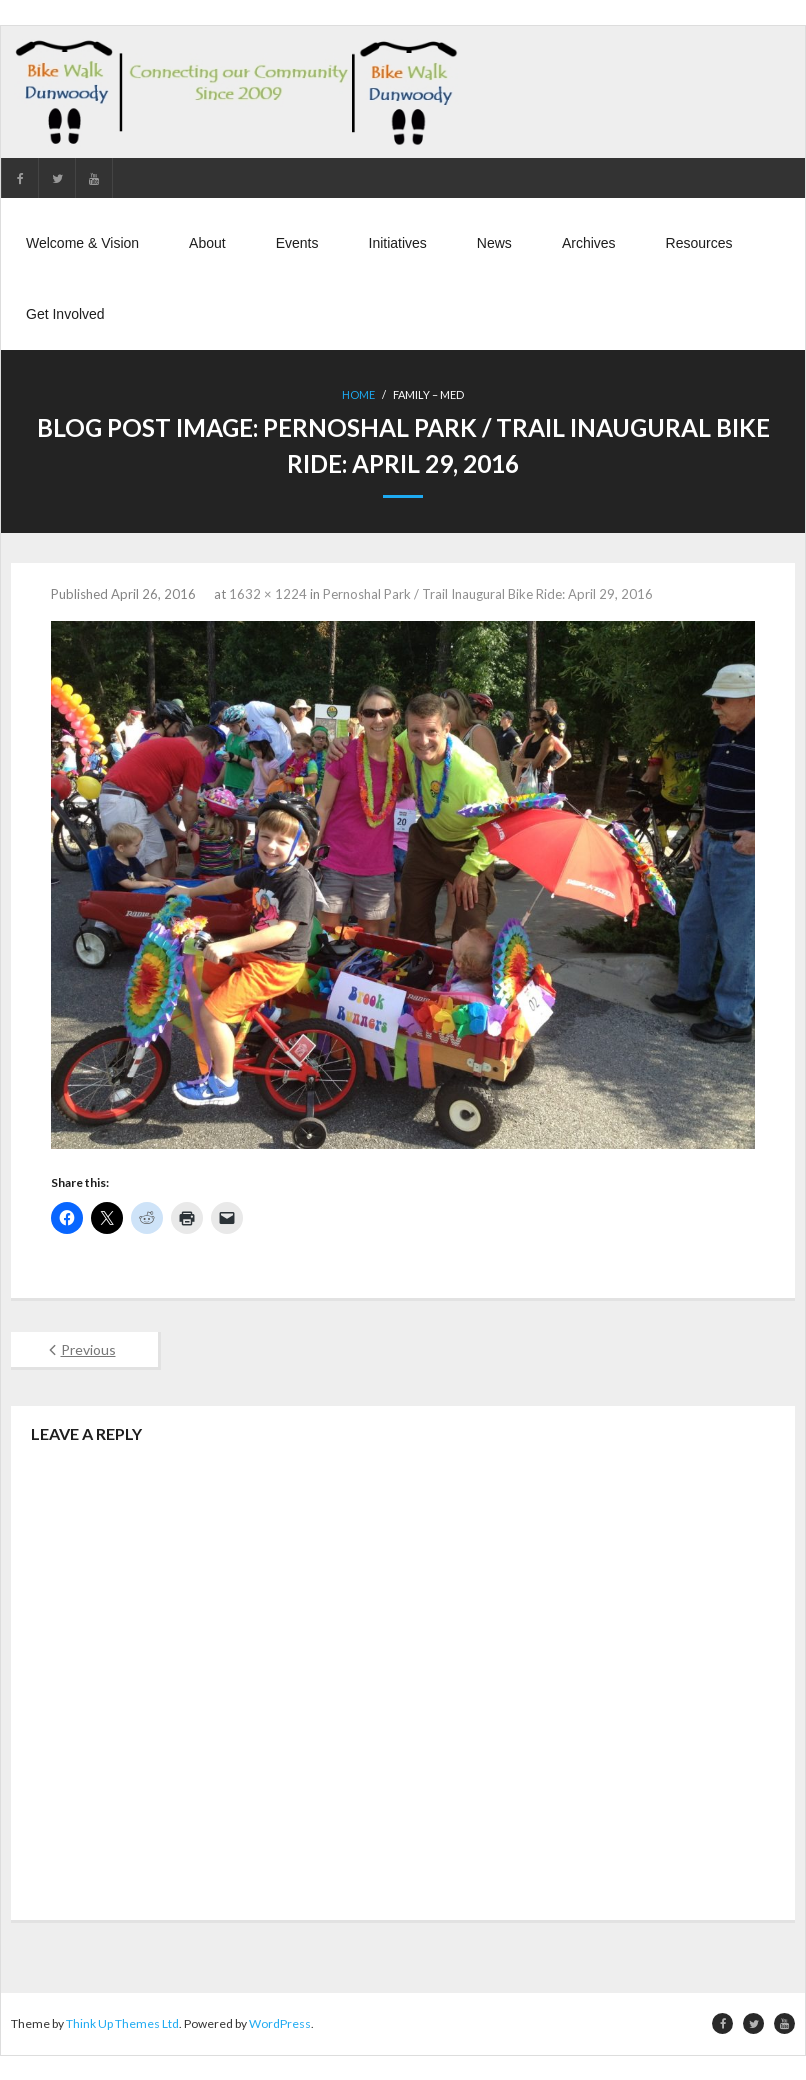 This screenshot has height=2080, width=806. What do you see at coordinates (122, 2023) in the screenshot?
I see `Think Up Themes Ltd` at bounding box center [122, 2023].